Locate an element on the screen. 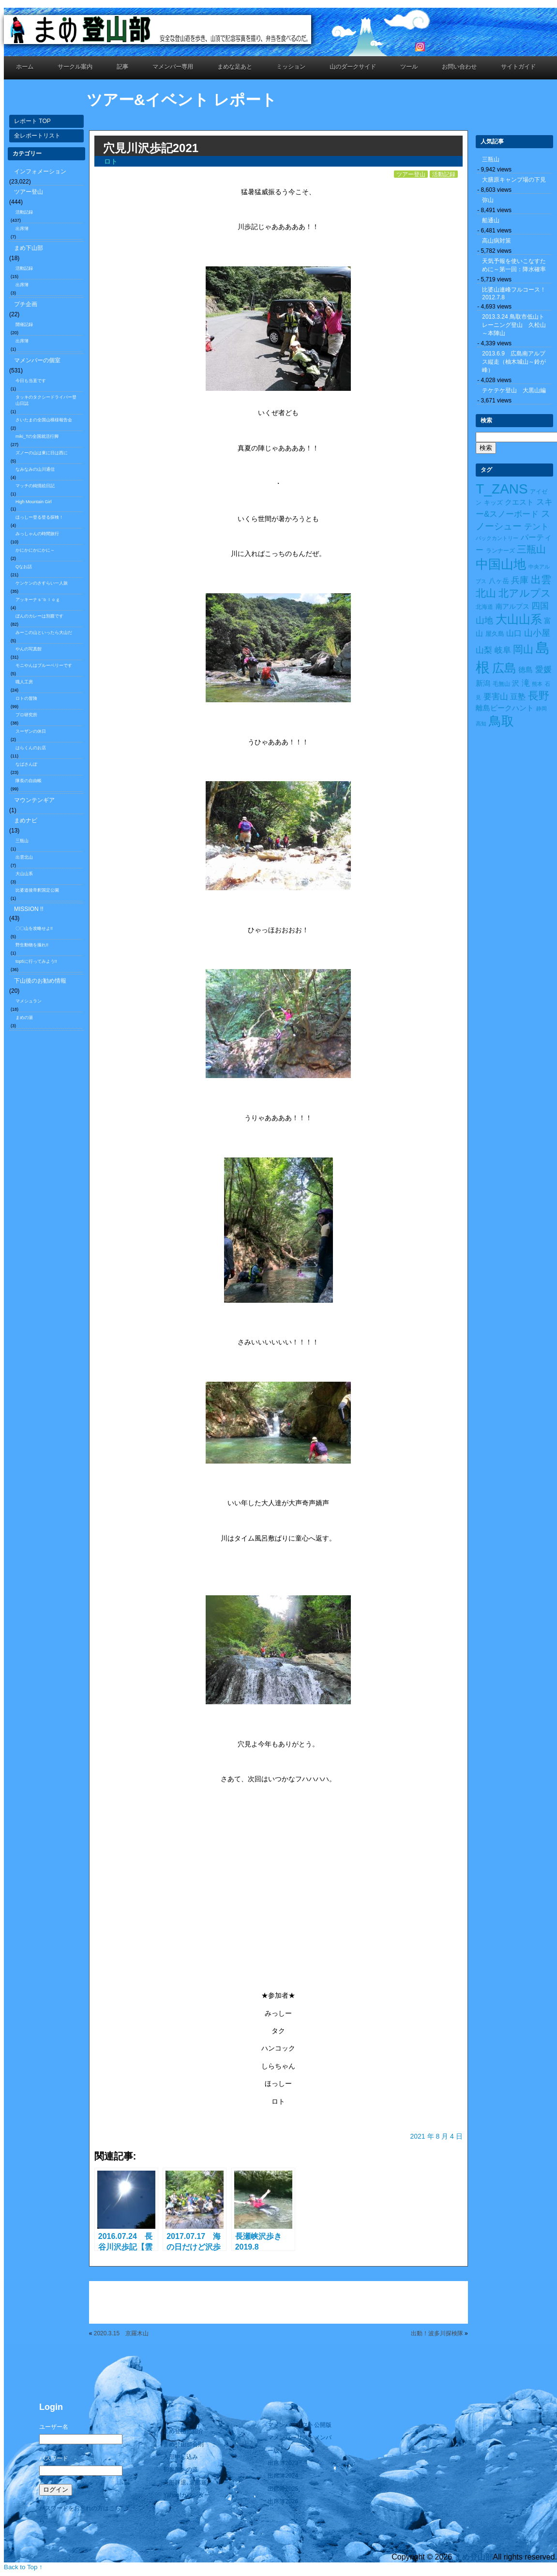  マメンバーリスト公開版 is located at coordinates (299, 2425).